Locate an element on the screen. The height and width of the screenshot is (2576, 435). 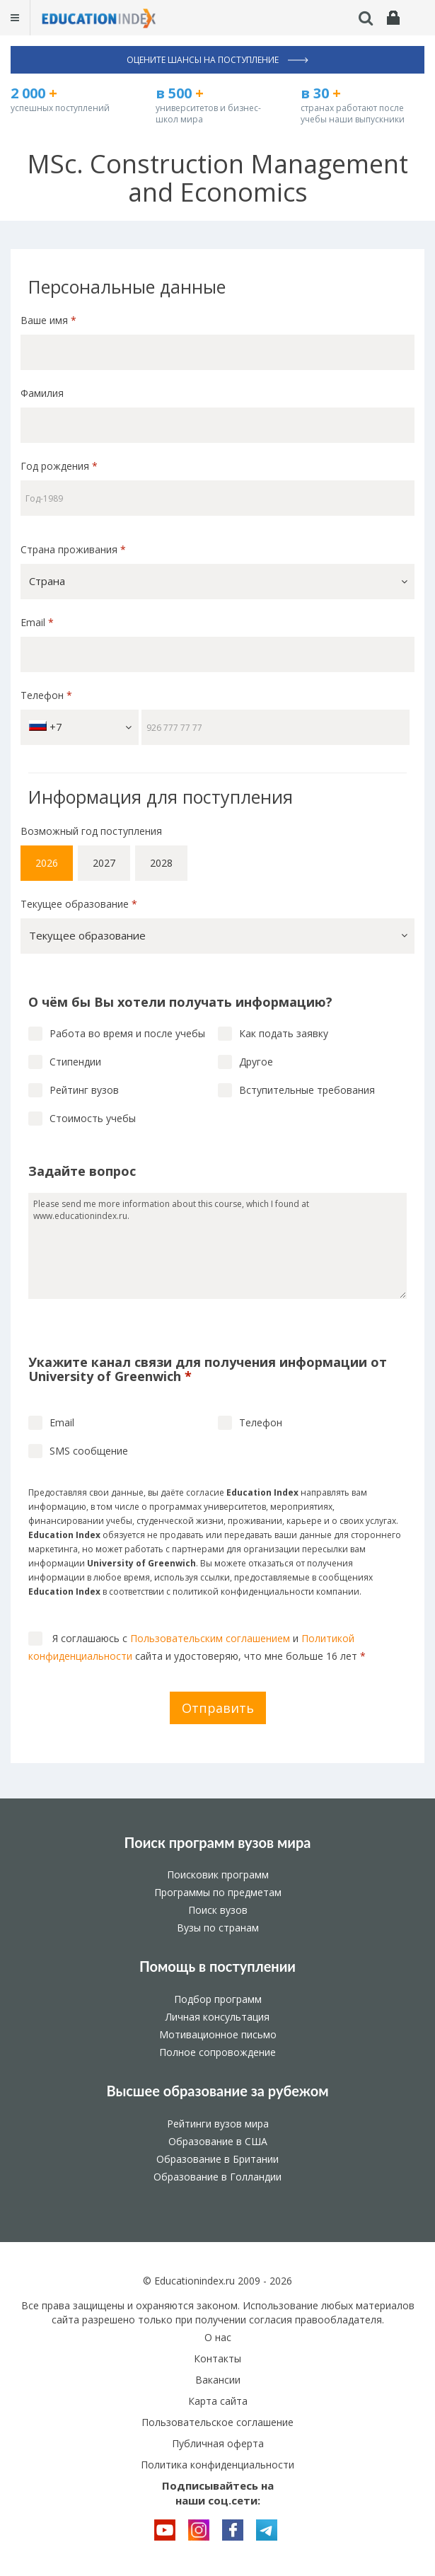
2026 is located at coordinates (46, 863).